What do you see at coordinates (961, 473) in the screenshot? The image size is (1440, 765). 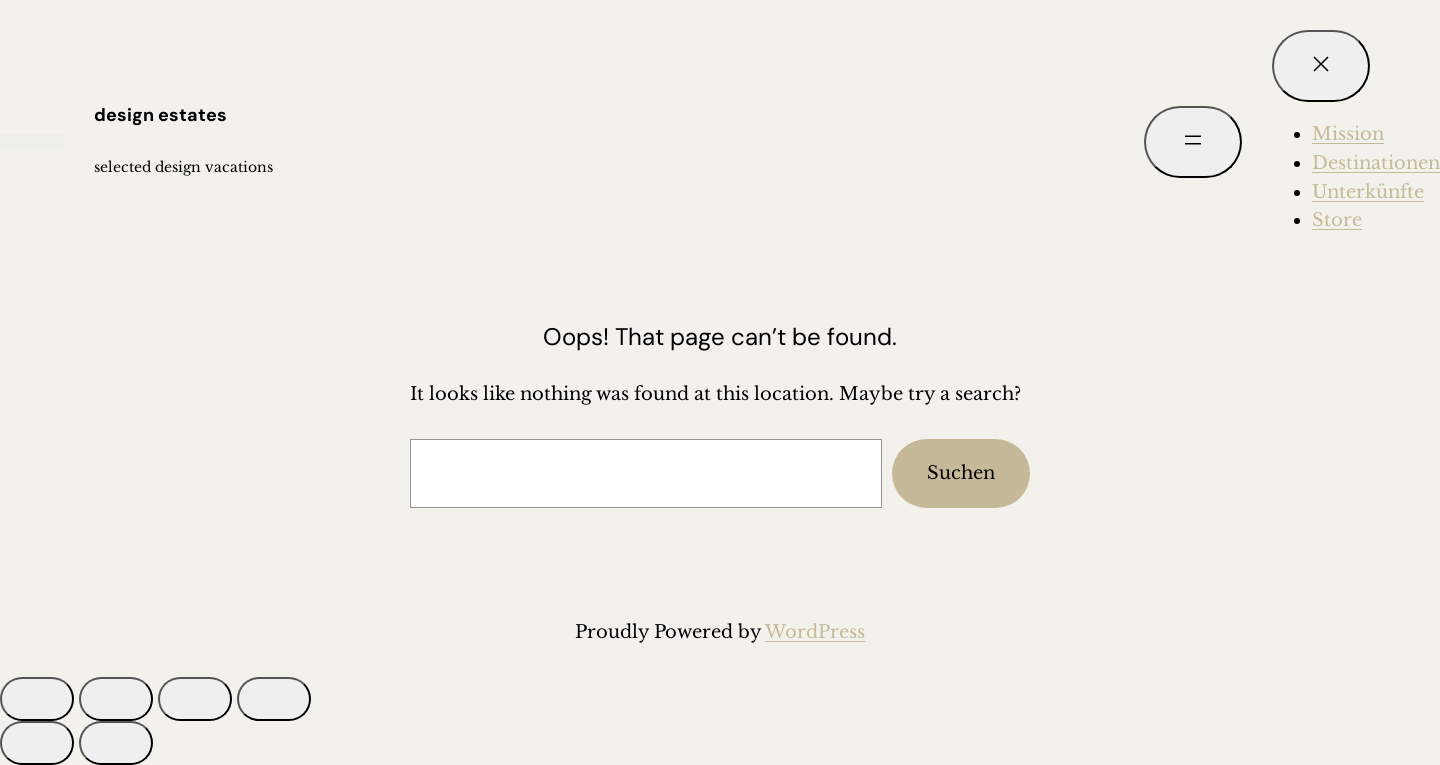 I see `Suchen` at bounding box center [961, 473].